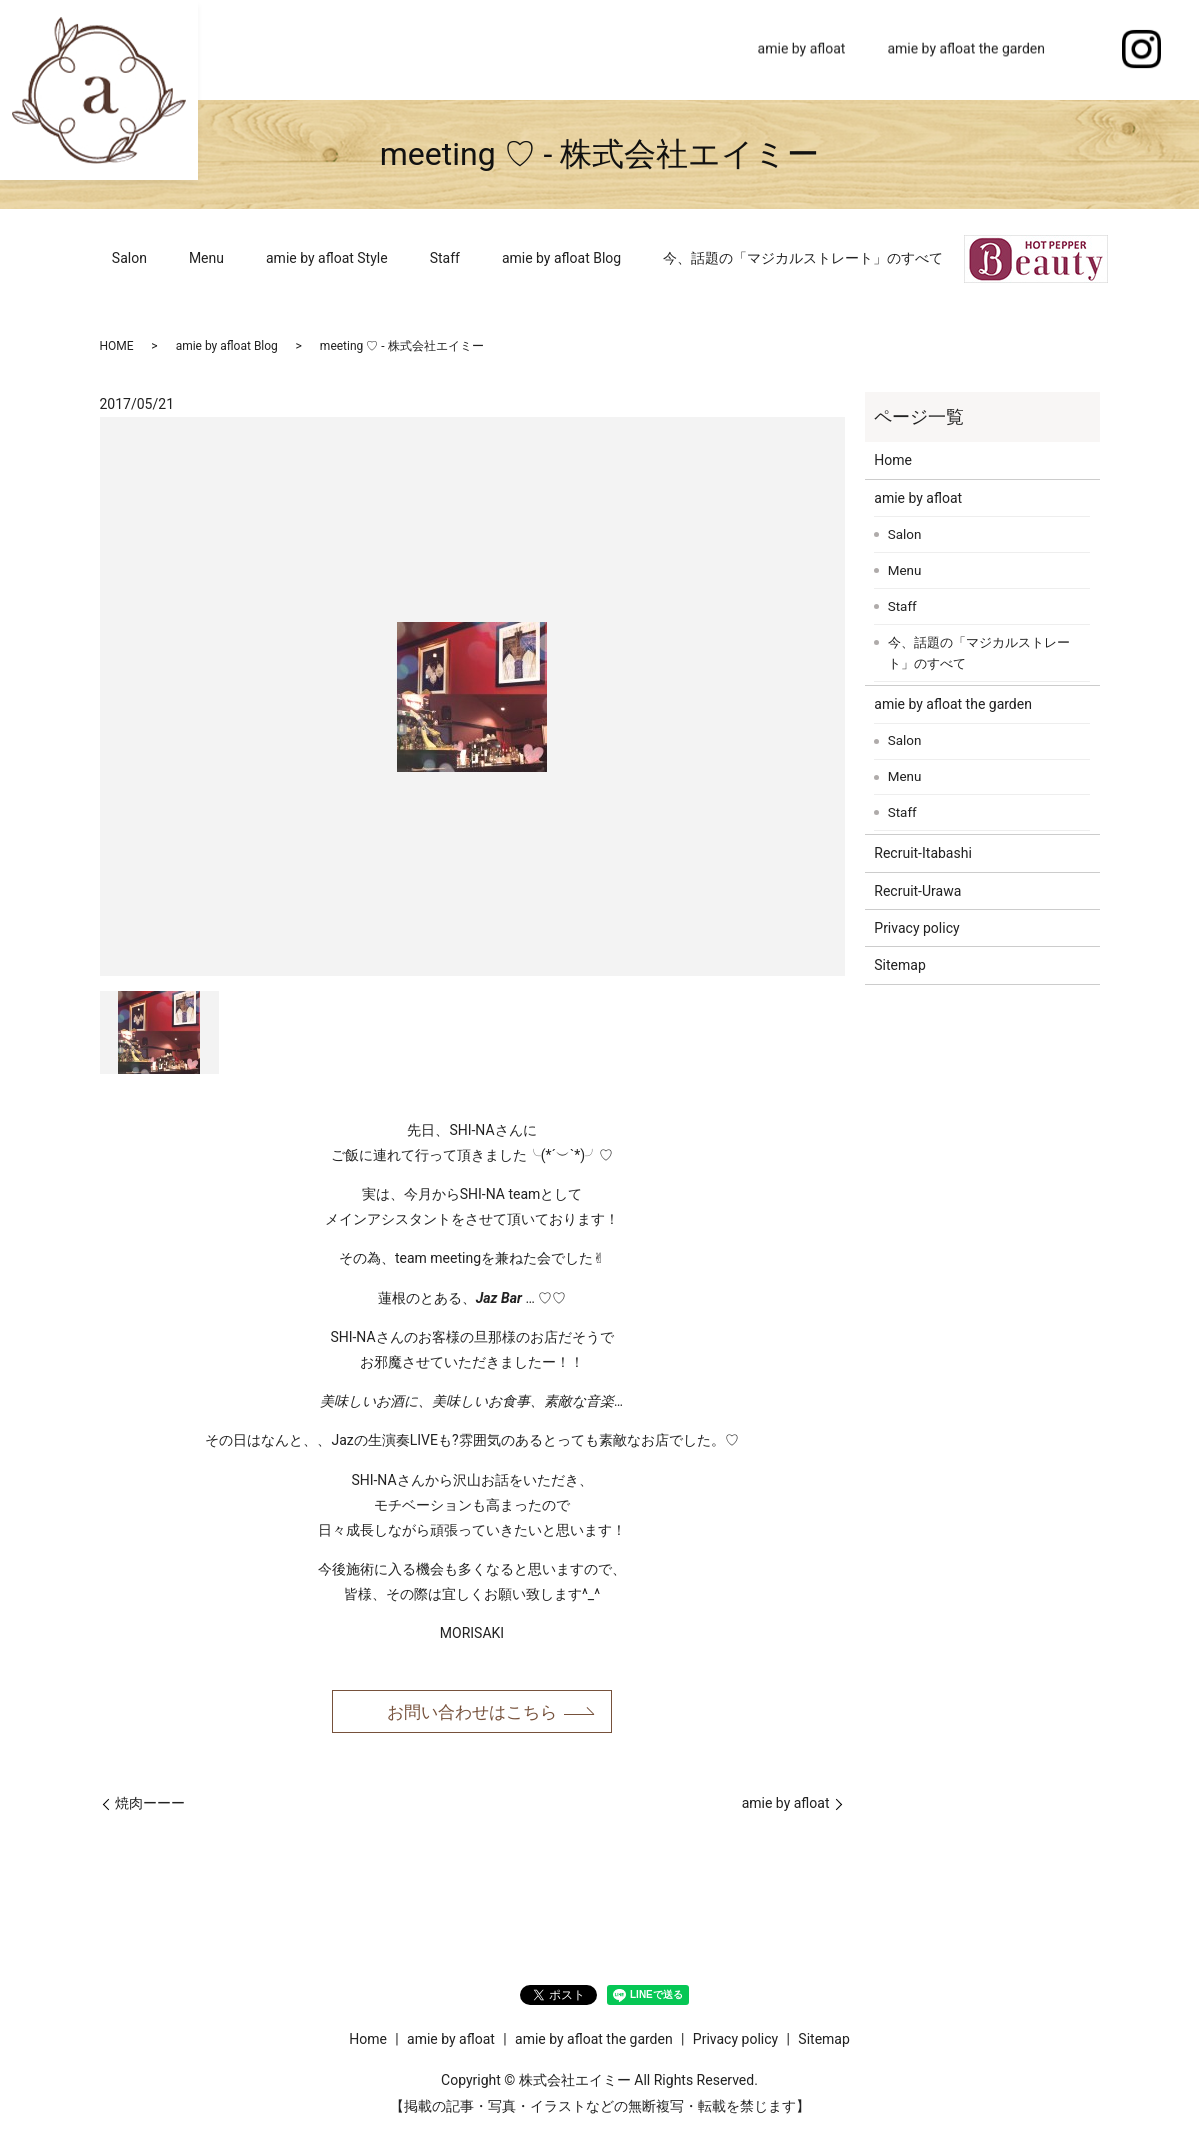  What do you see at coordinates (472, 1712) in the screenshot?
I see `お問い合わせはこちら` at bounding box center [472, 1712].